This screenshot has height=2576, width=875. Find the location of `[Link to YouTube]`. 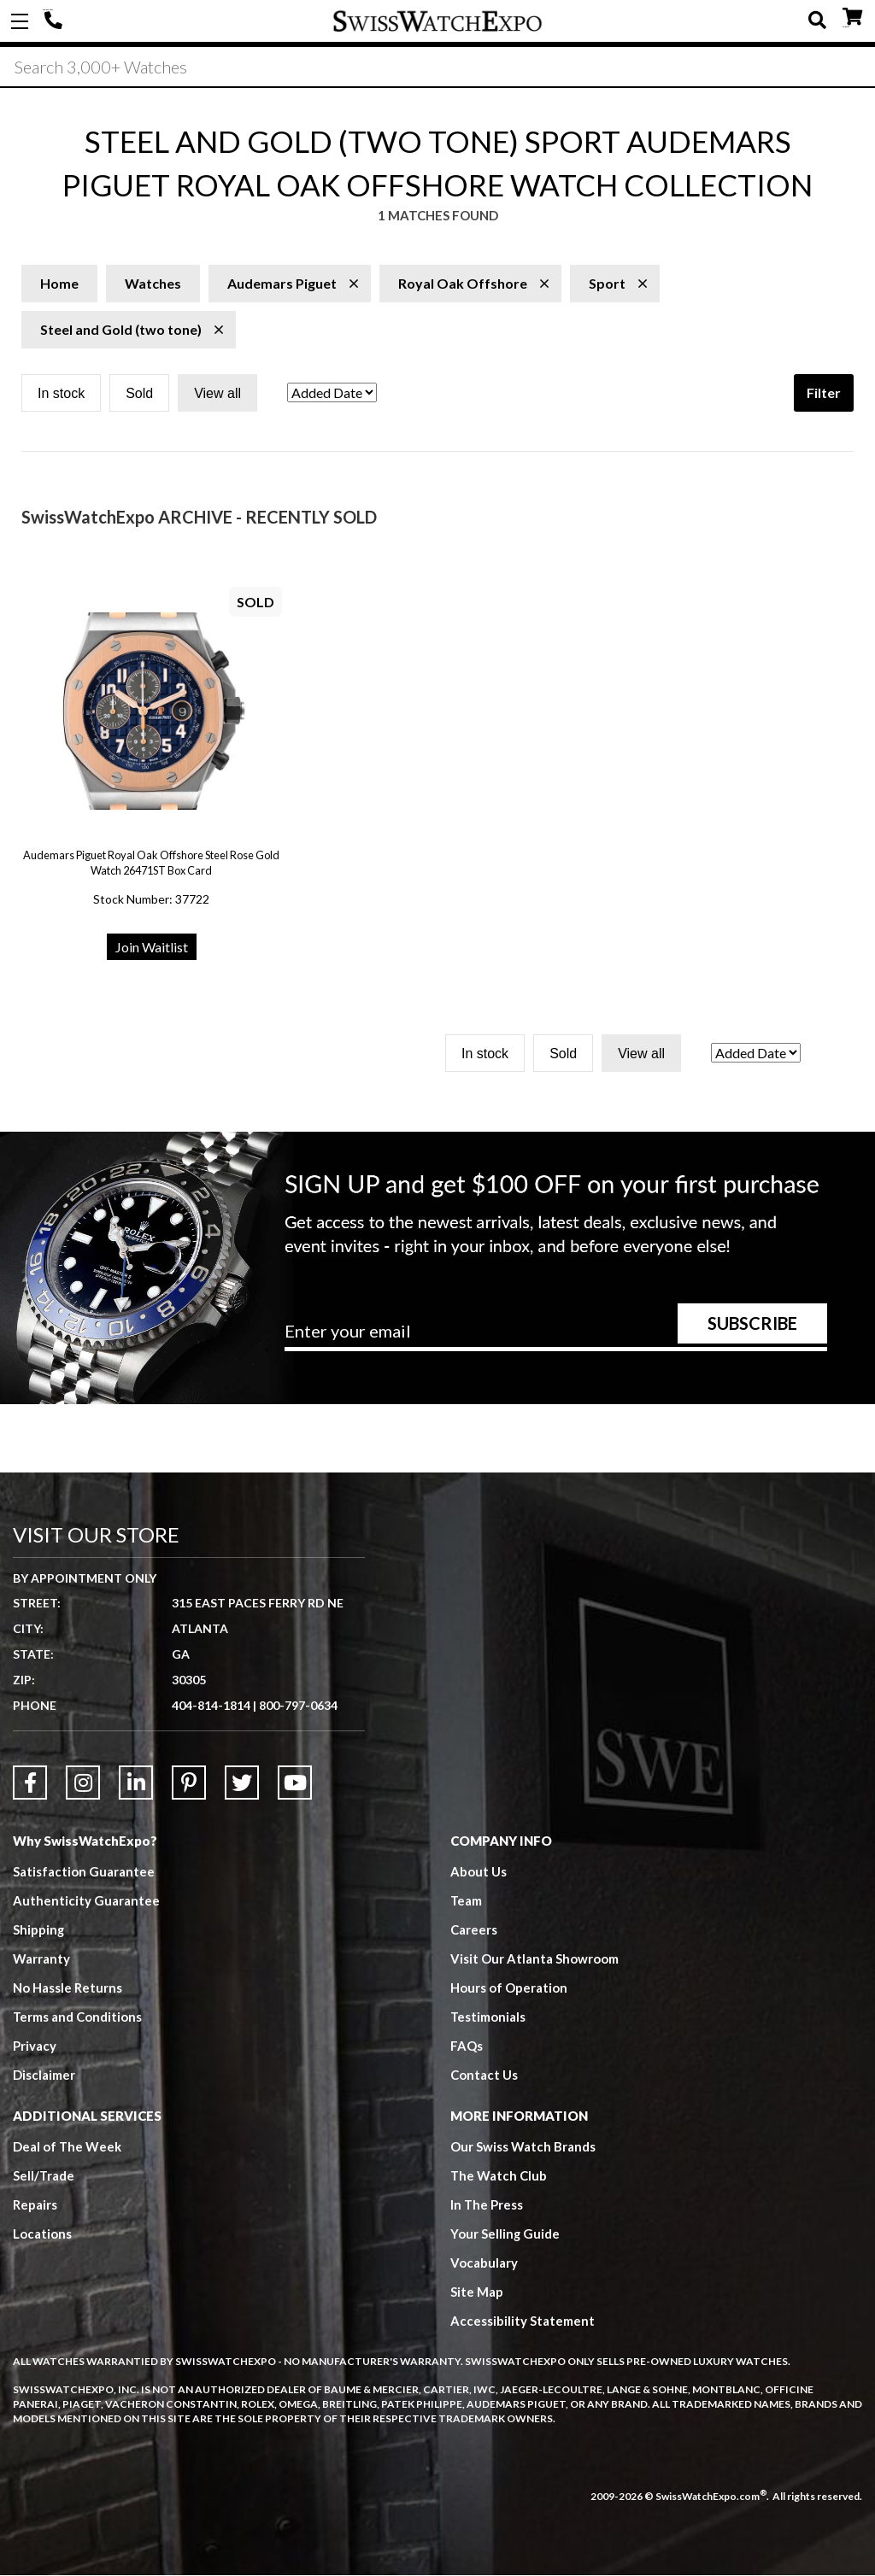

[Link to YouTube] is located at coordinates (295, 1784).